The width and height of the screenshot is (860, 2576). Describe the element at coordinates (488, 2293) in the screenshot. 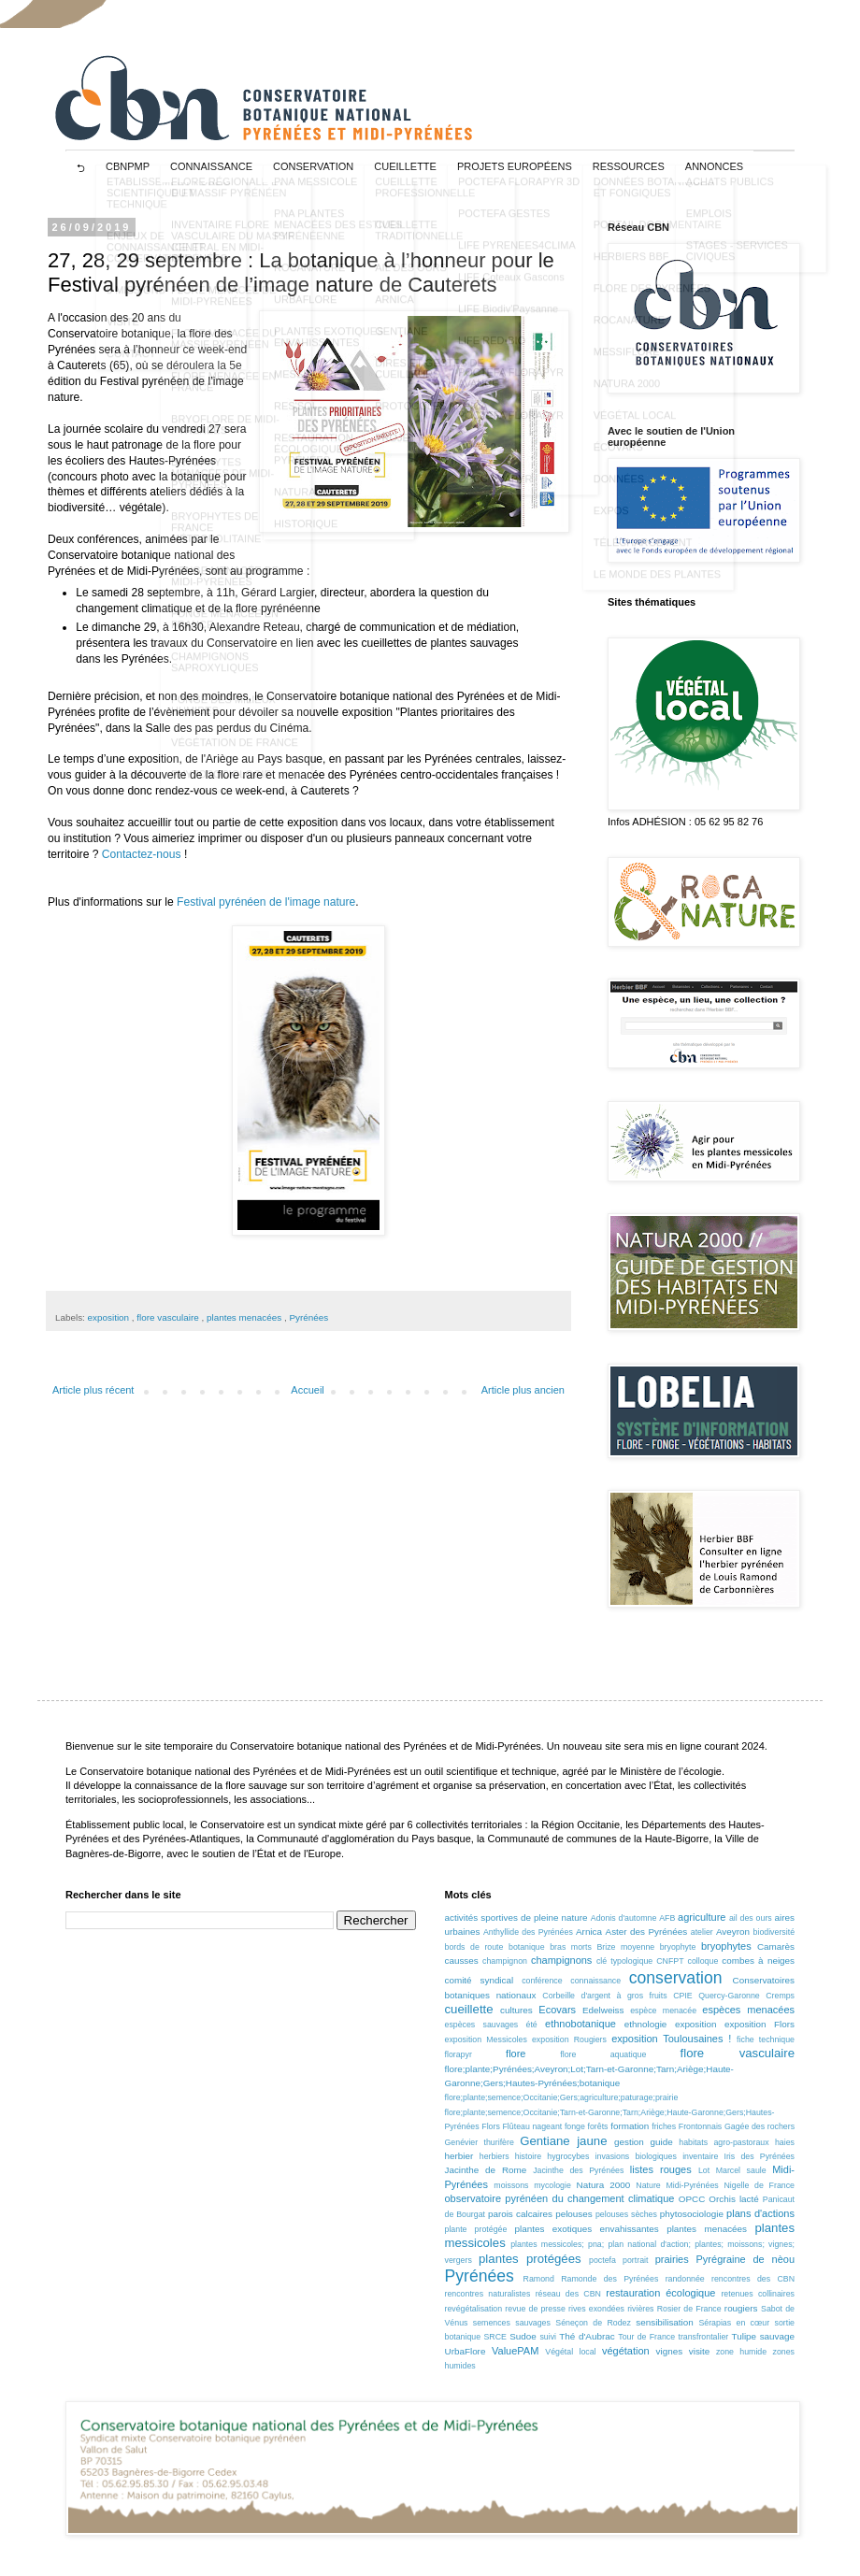

I see `rencontres naturalistes` at that location.